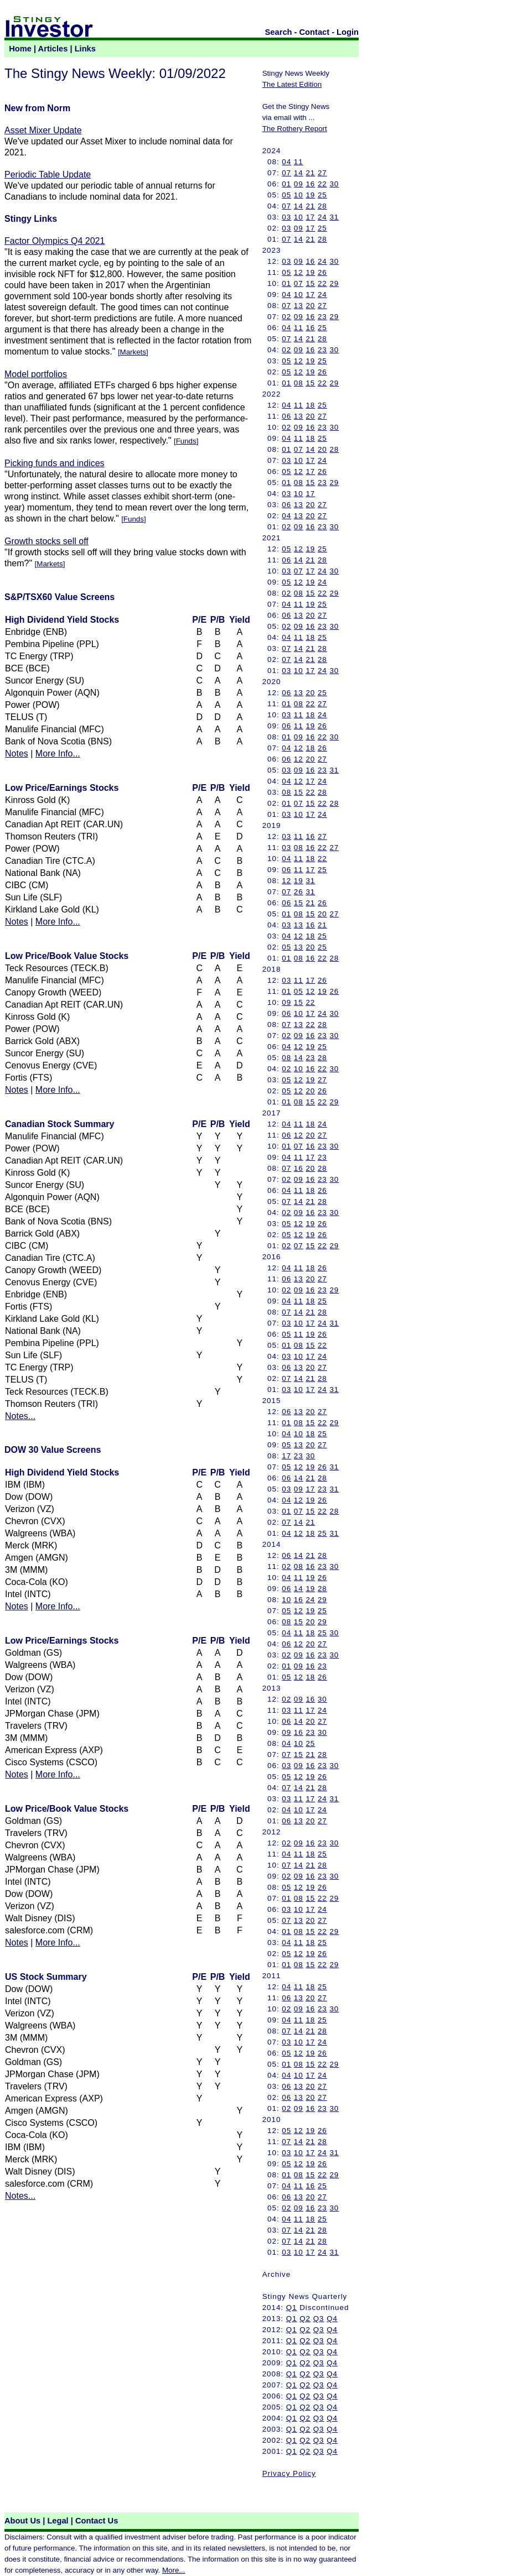  Describe the element at coordinates (298, 383) in the screenshot. I see `08` at that location.